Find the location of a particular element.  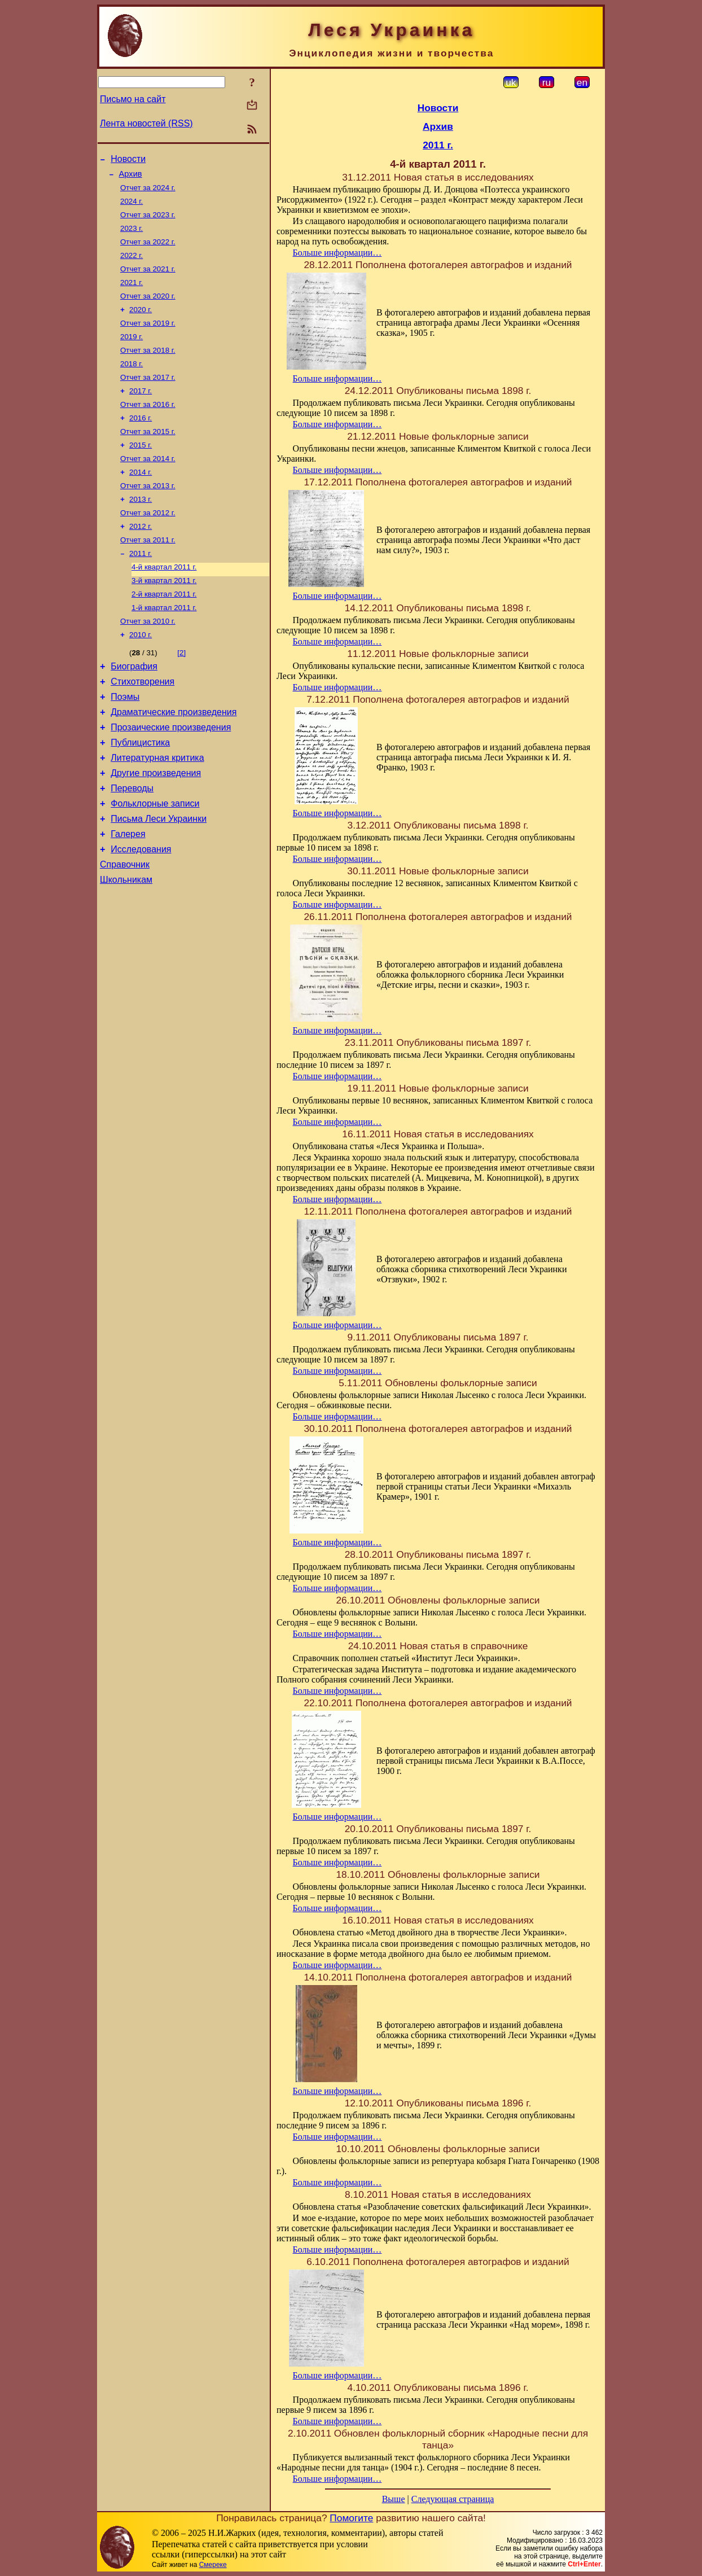

Прозаические произведения is located at coordinates (171, 777).